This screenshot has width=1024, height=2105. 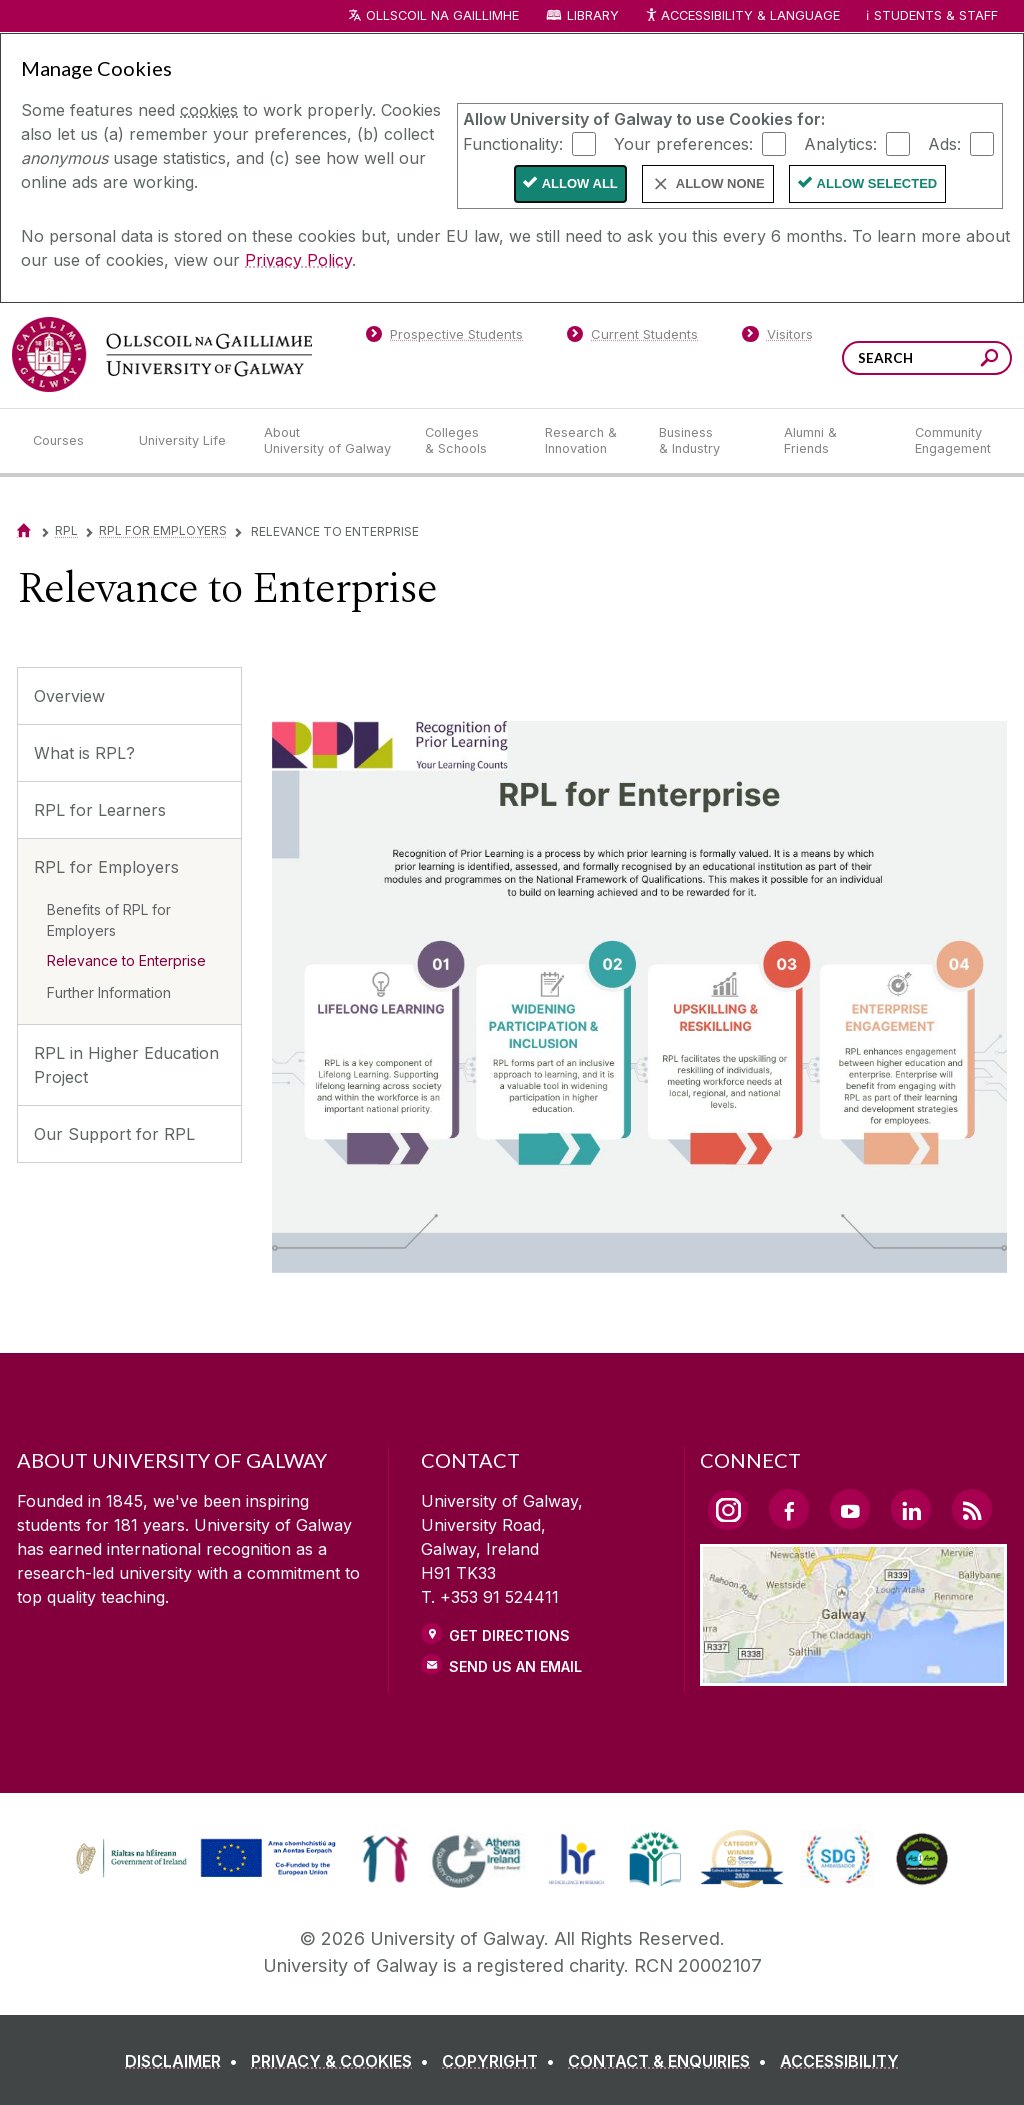 I want to click on Further Information, so click(x=109, y=992).